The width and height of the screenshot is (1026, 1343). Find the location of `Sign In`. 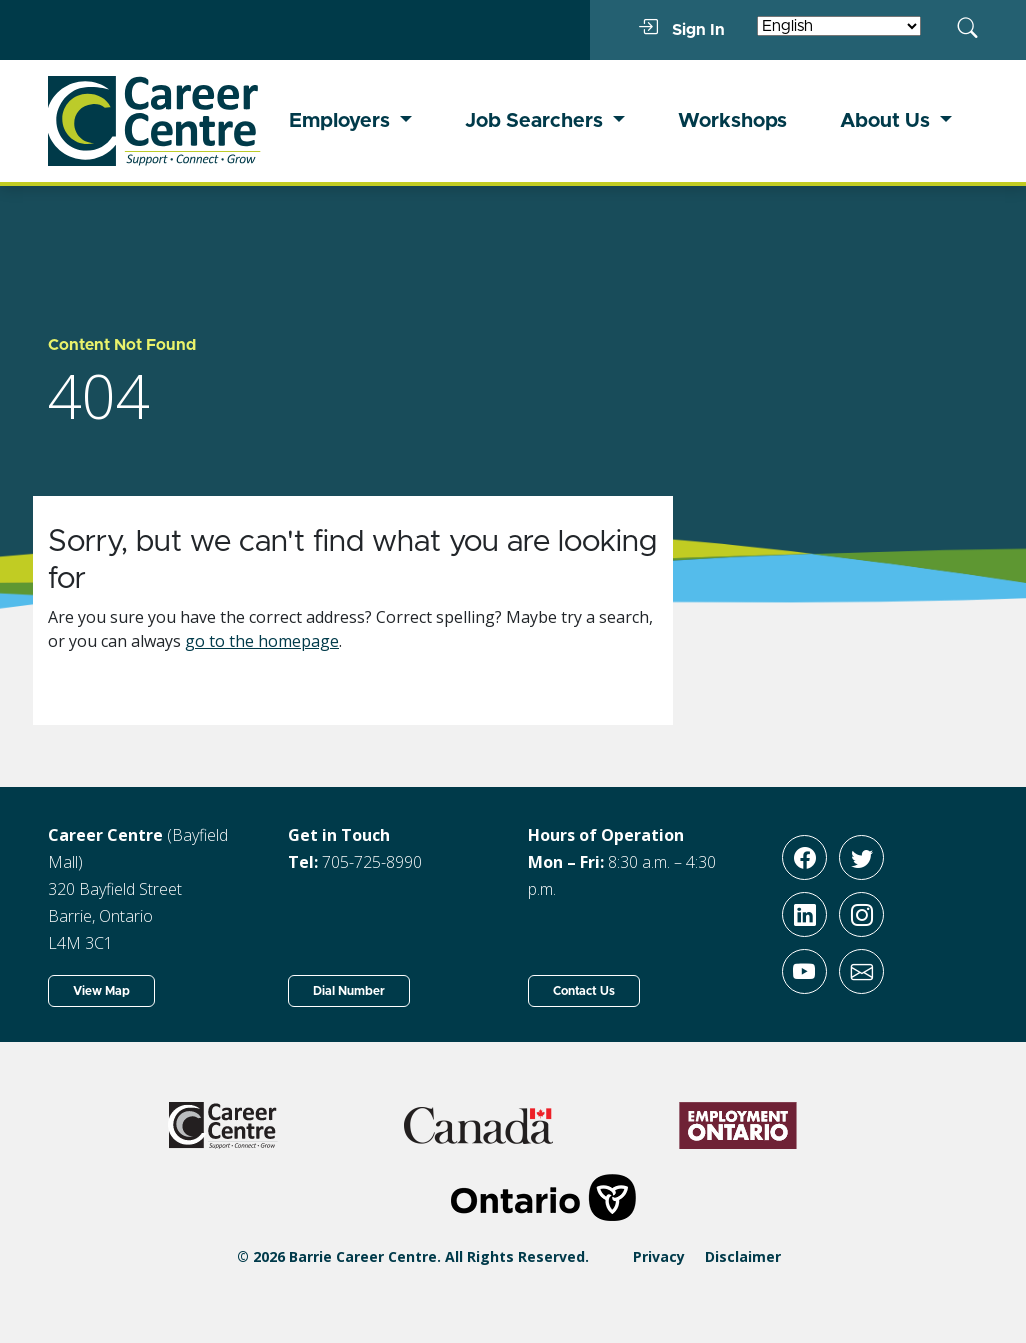

Sign In is located at coordinates (681, 29).